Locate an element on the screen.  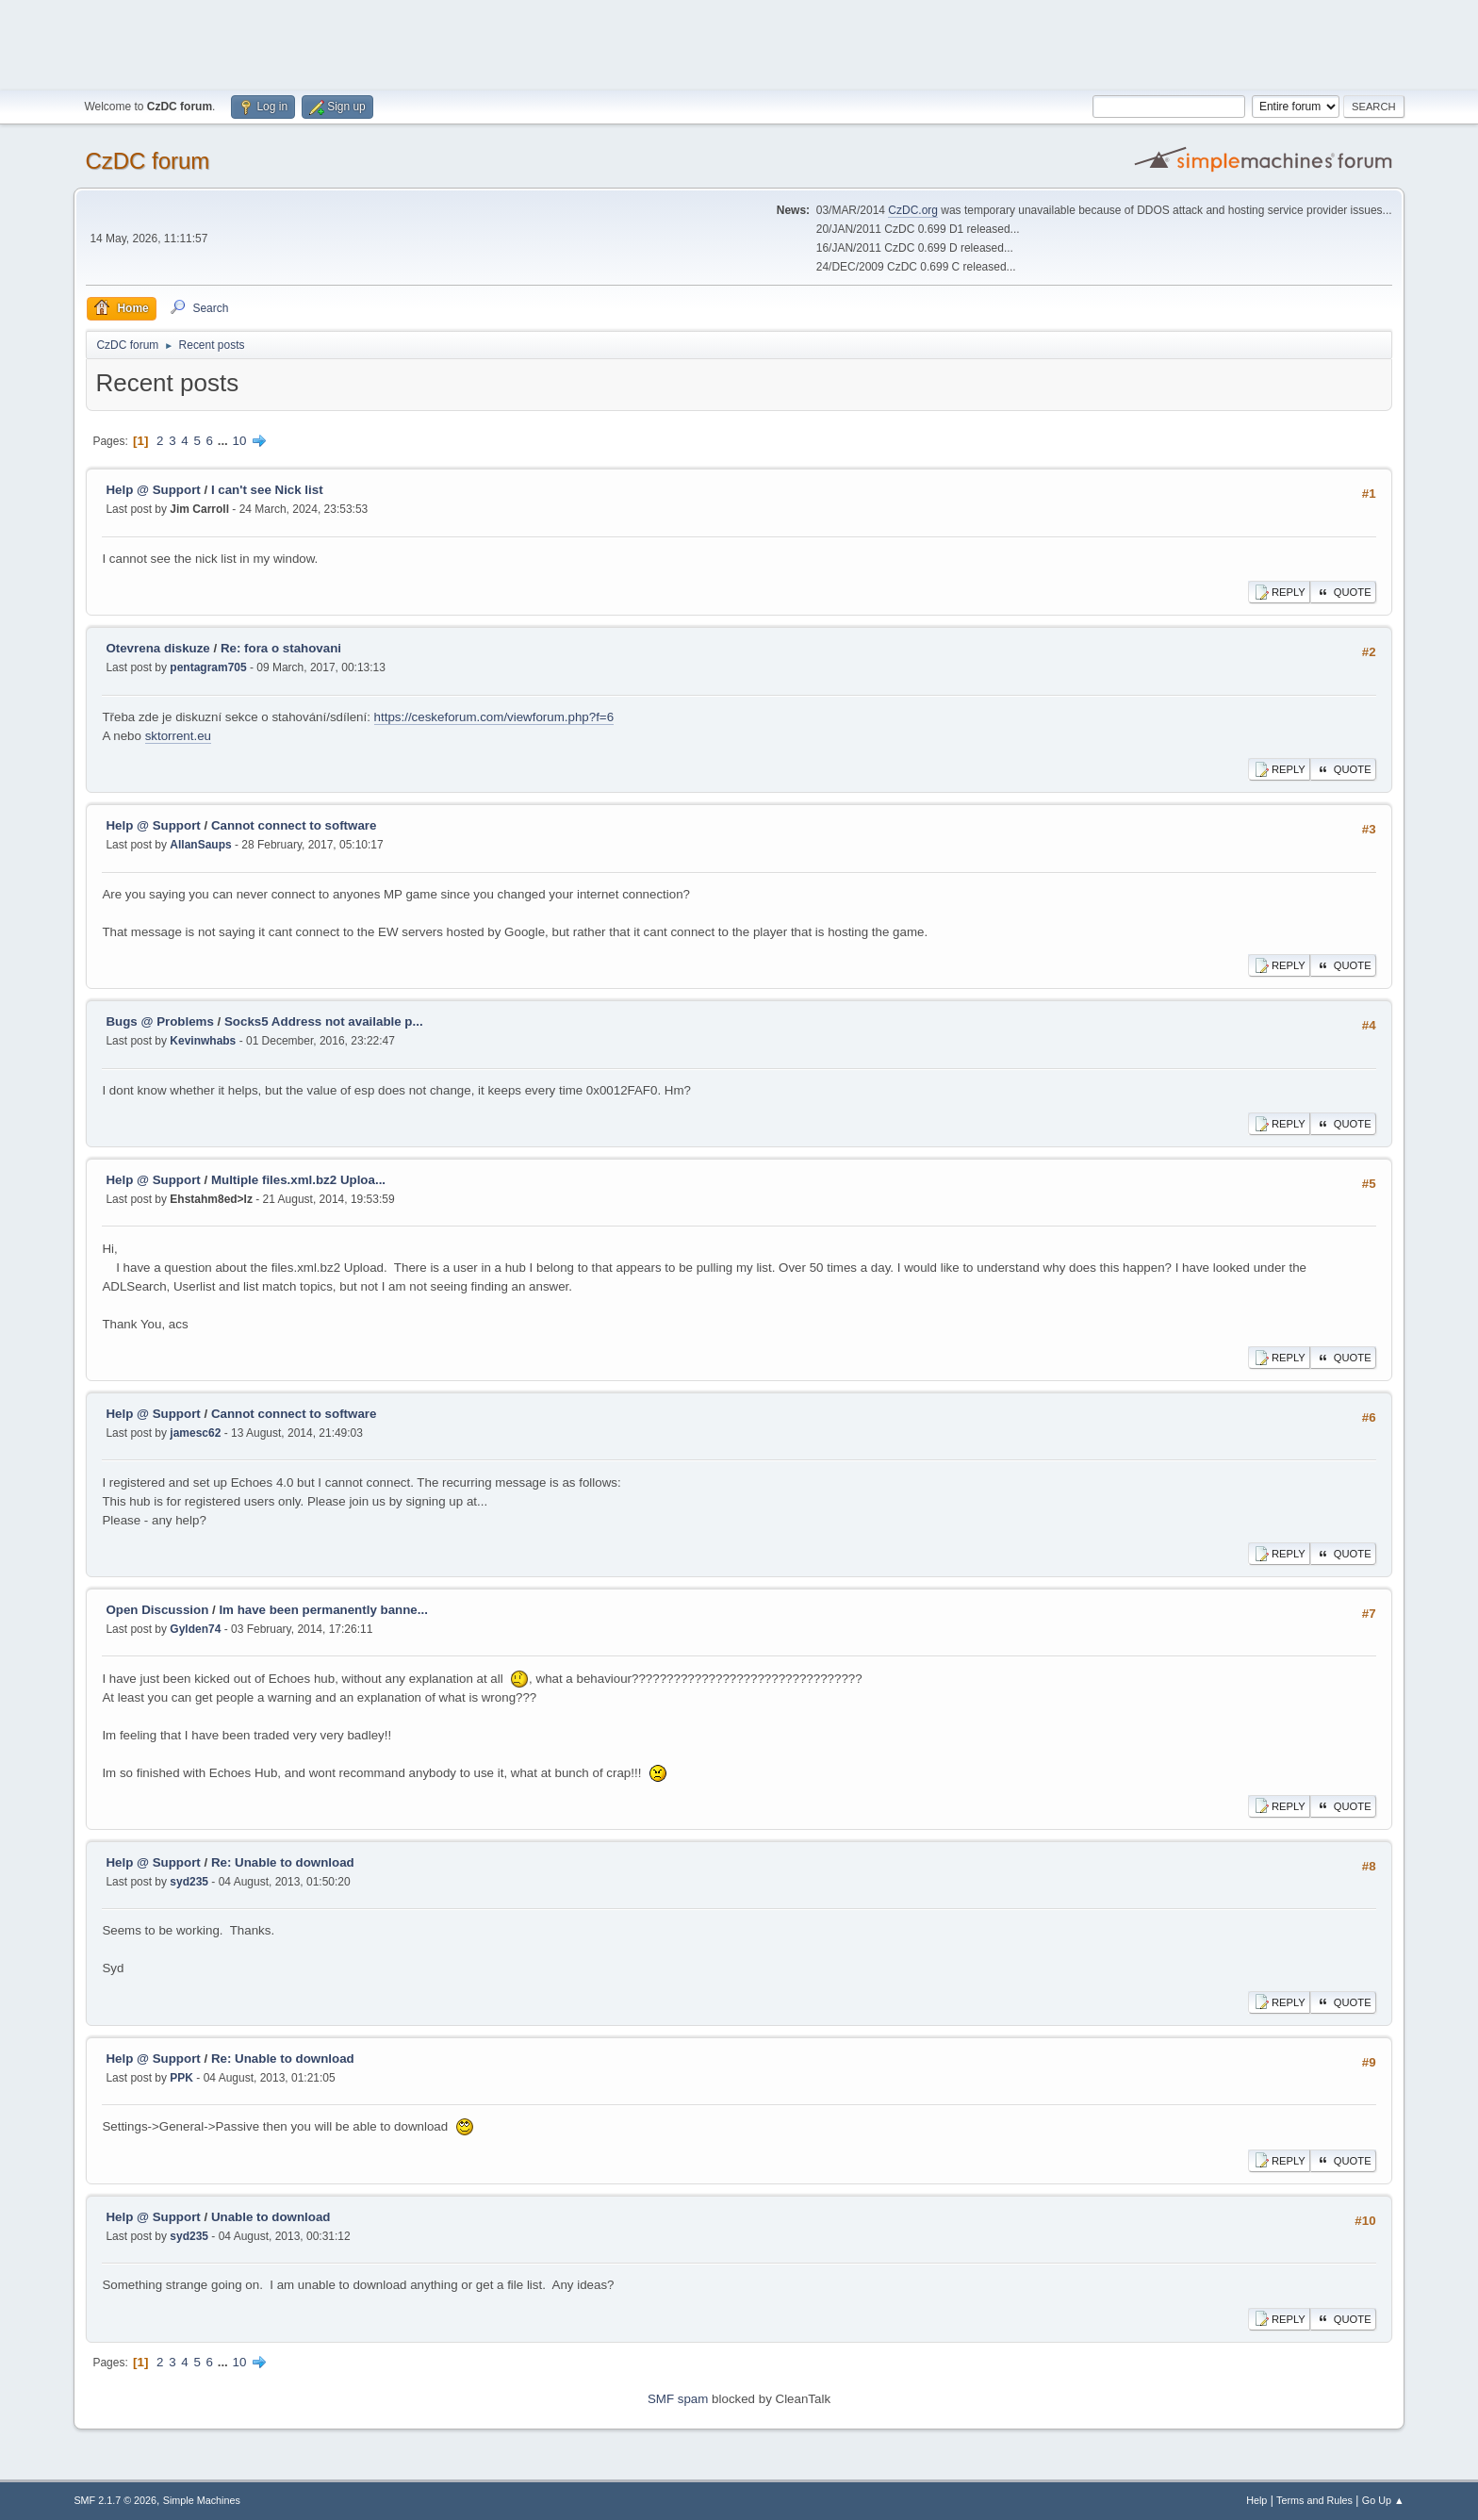
Help is located at coordinates (1256, 2500).